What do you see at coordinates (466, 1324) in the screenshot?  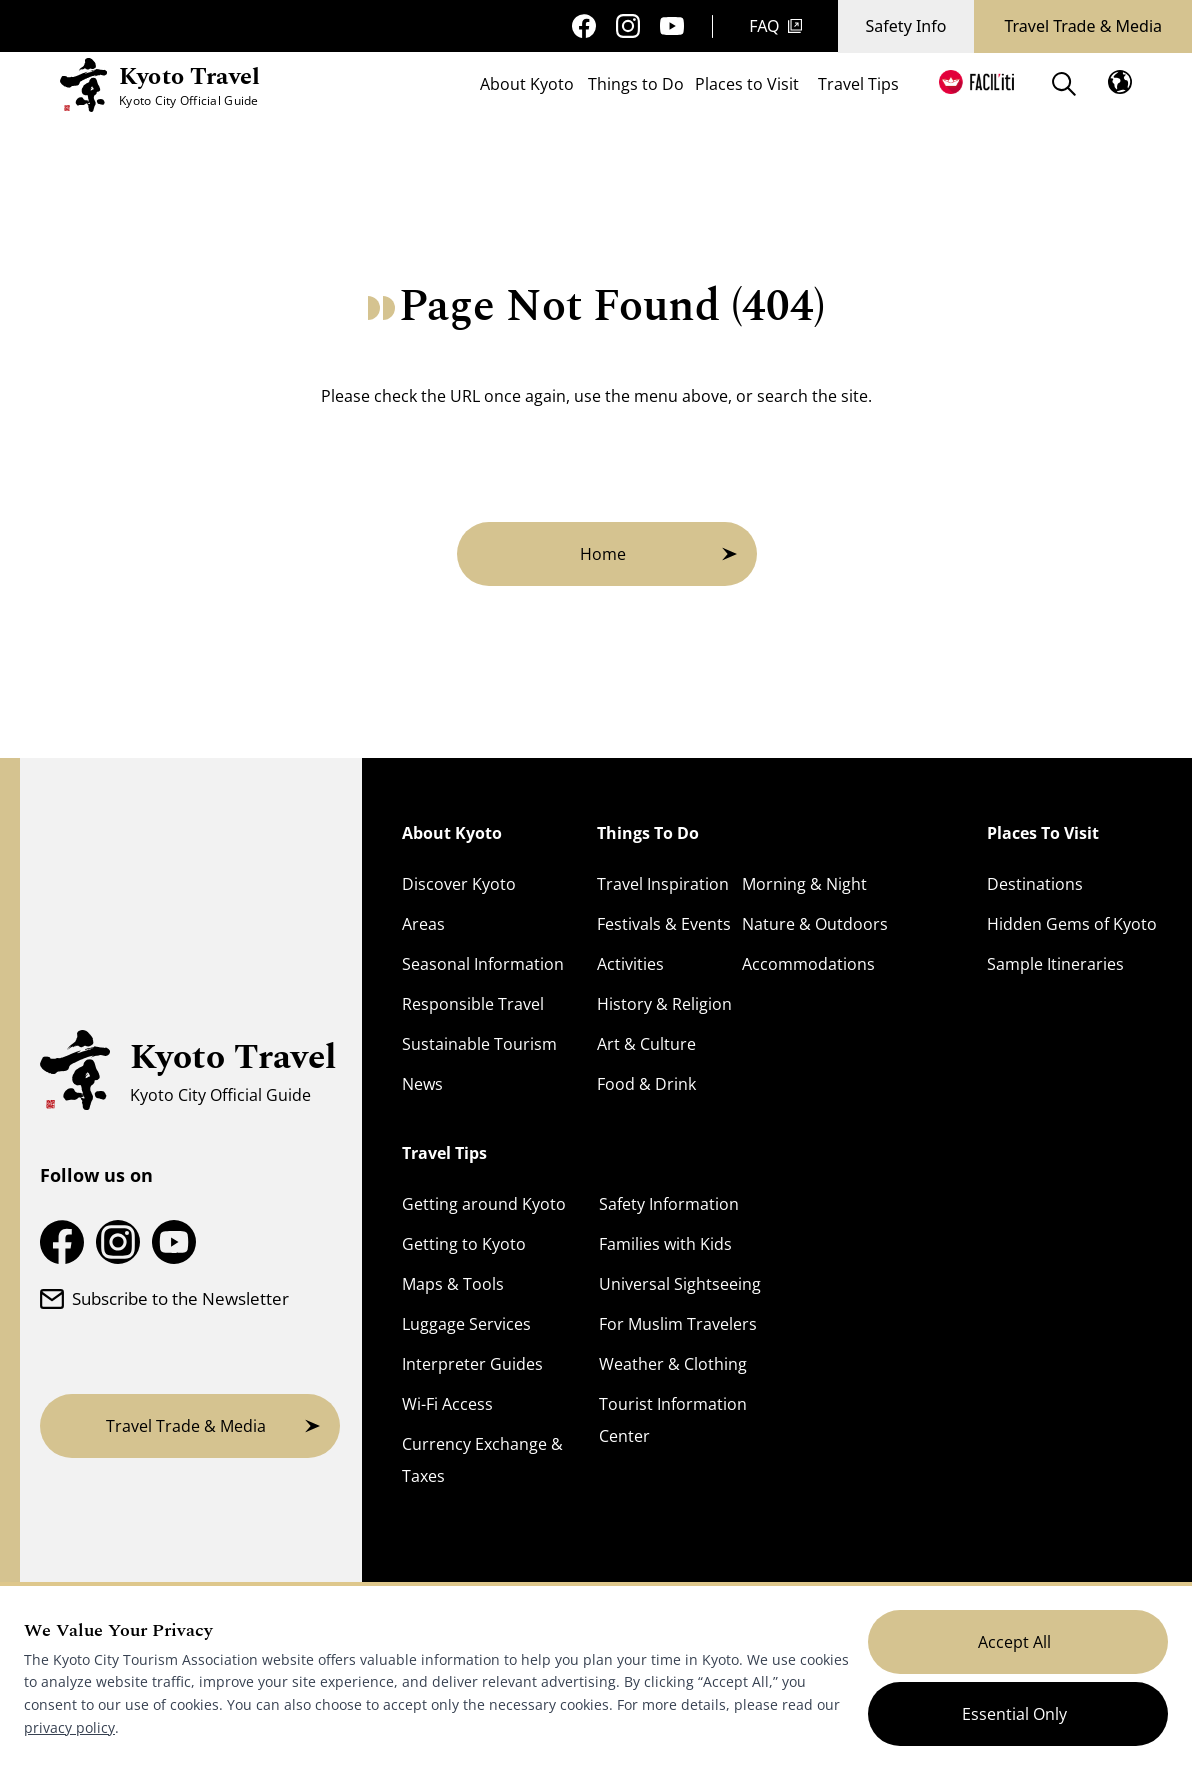 I see `Luggage Services` at bounding box center [466, 1324].